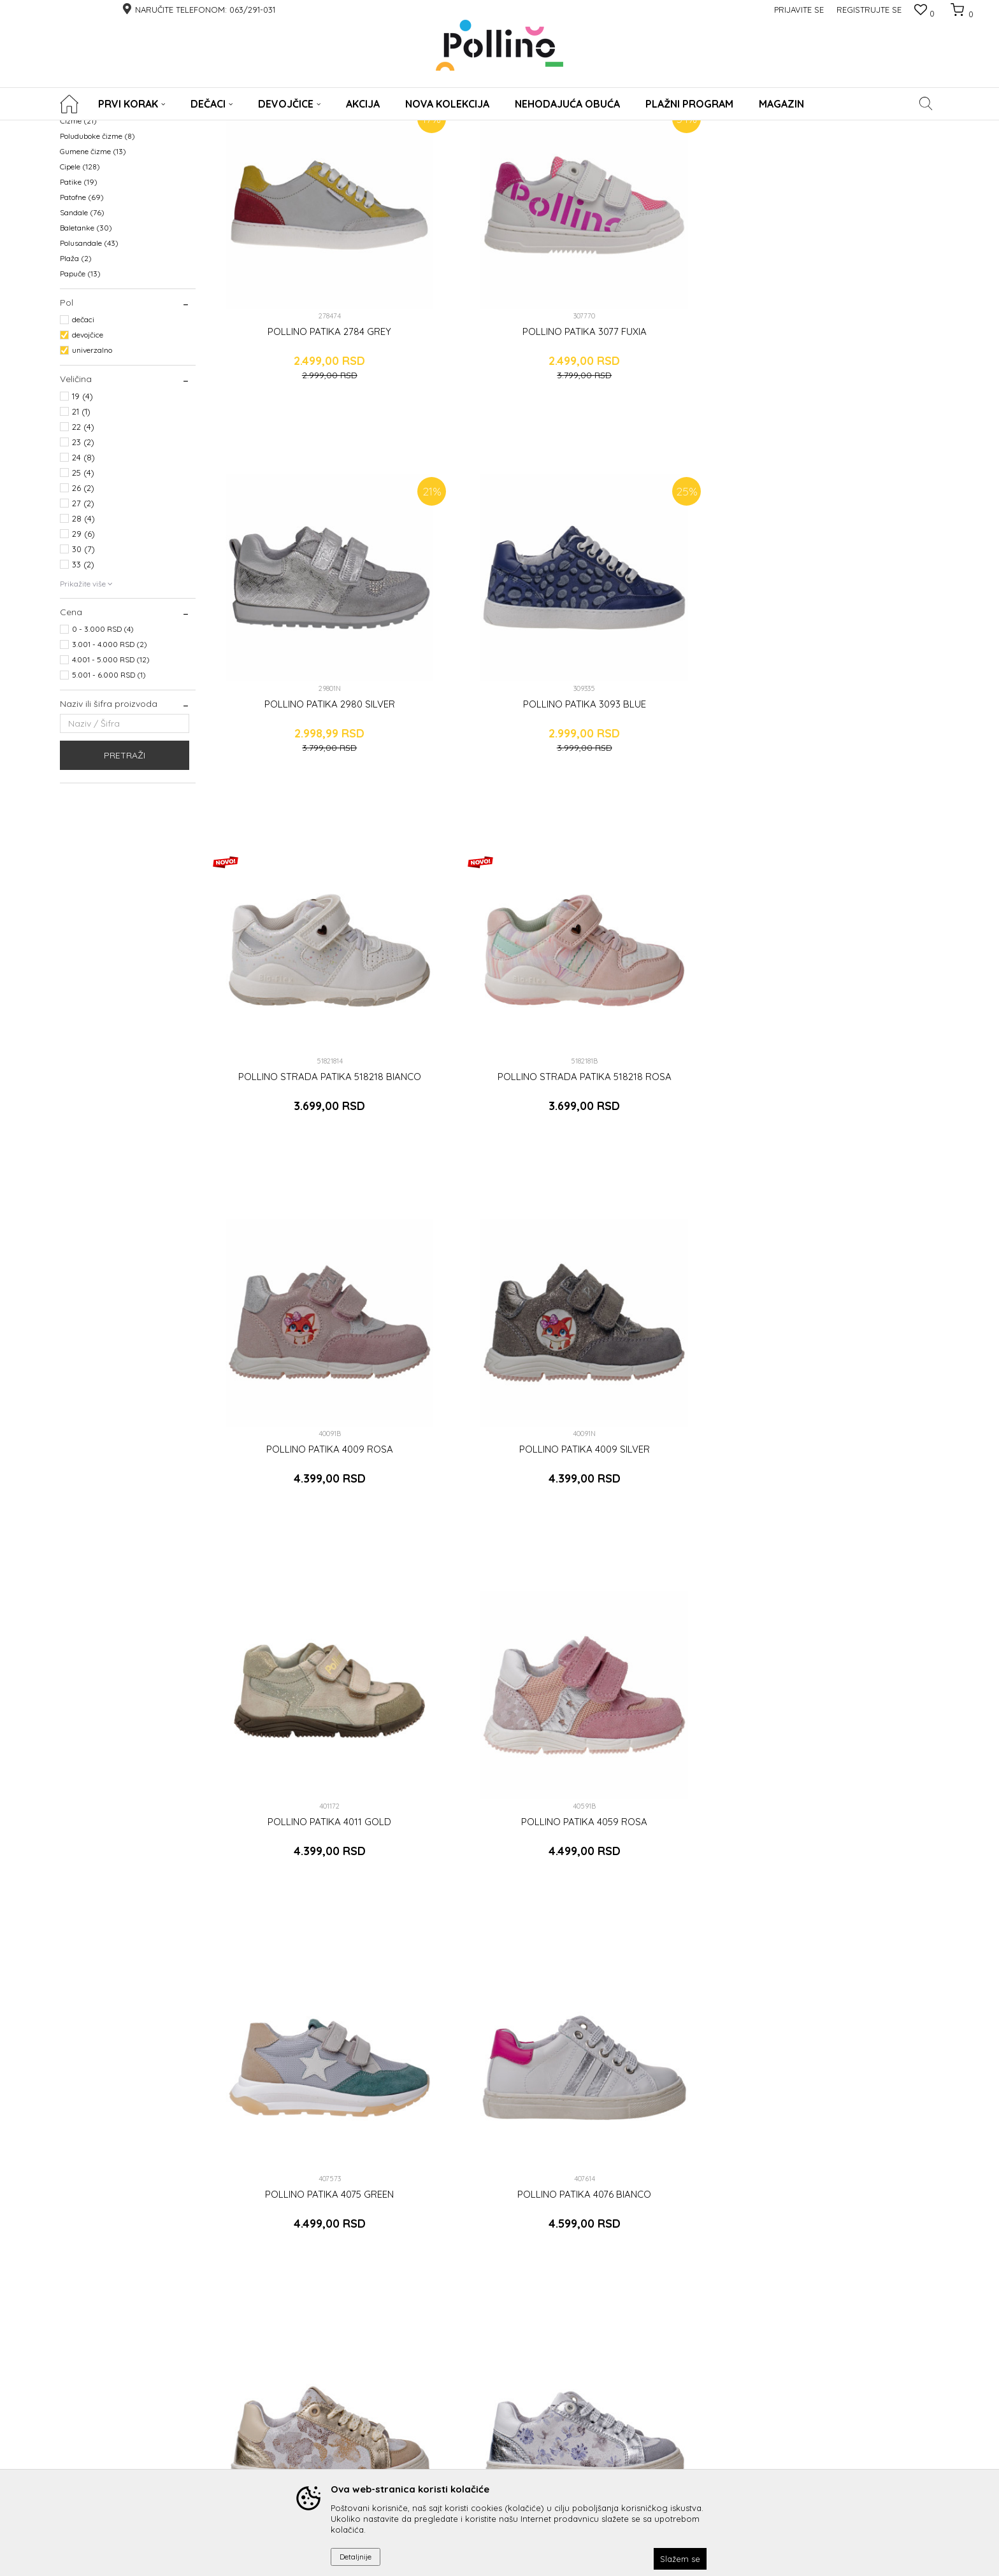  What do you see at coordinates (87, 455) in the screenshot?
I see `devojčice` at bounding box center [87, 455].